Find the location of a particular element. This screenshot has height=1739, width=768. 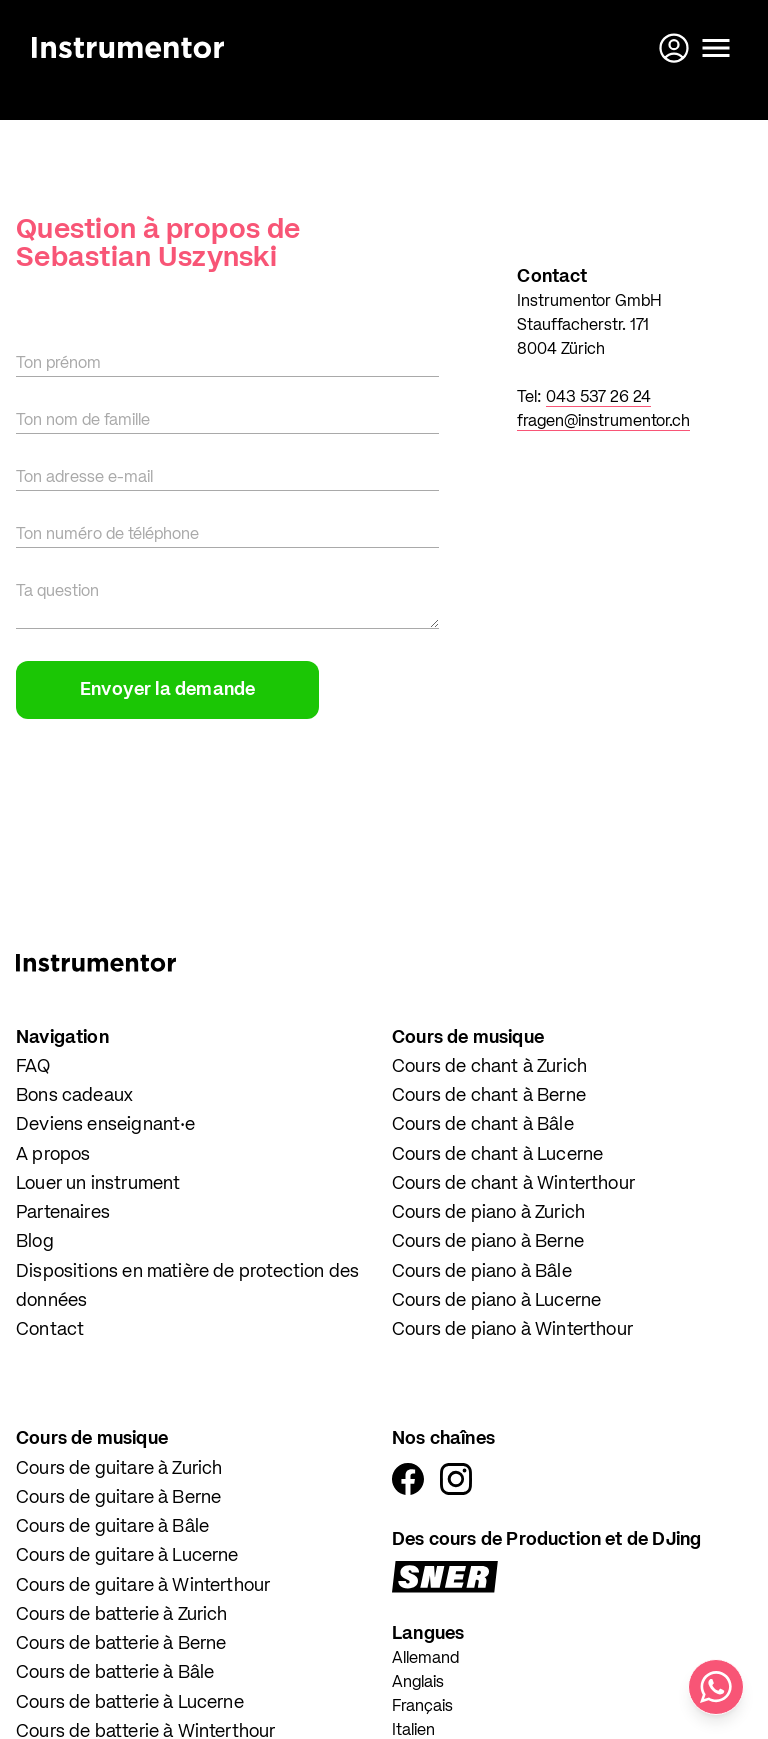

fragen@instrumentor.ch is located at coordinates (603, 422).